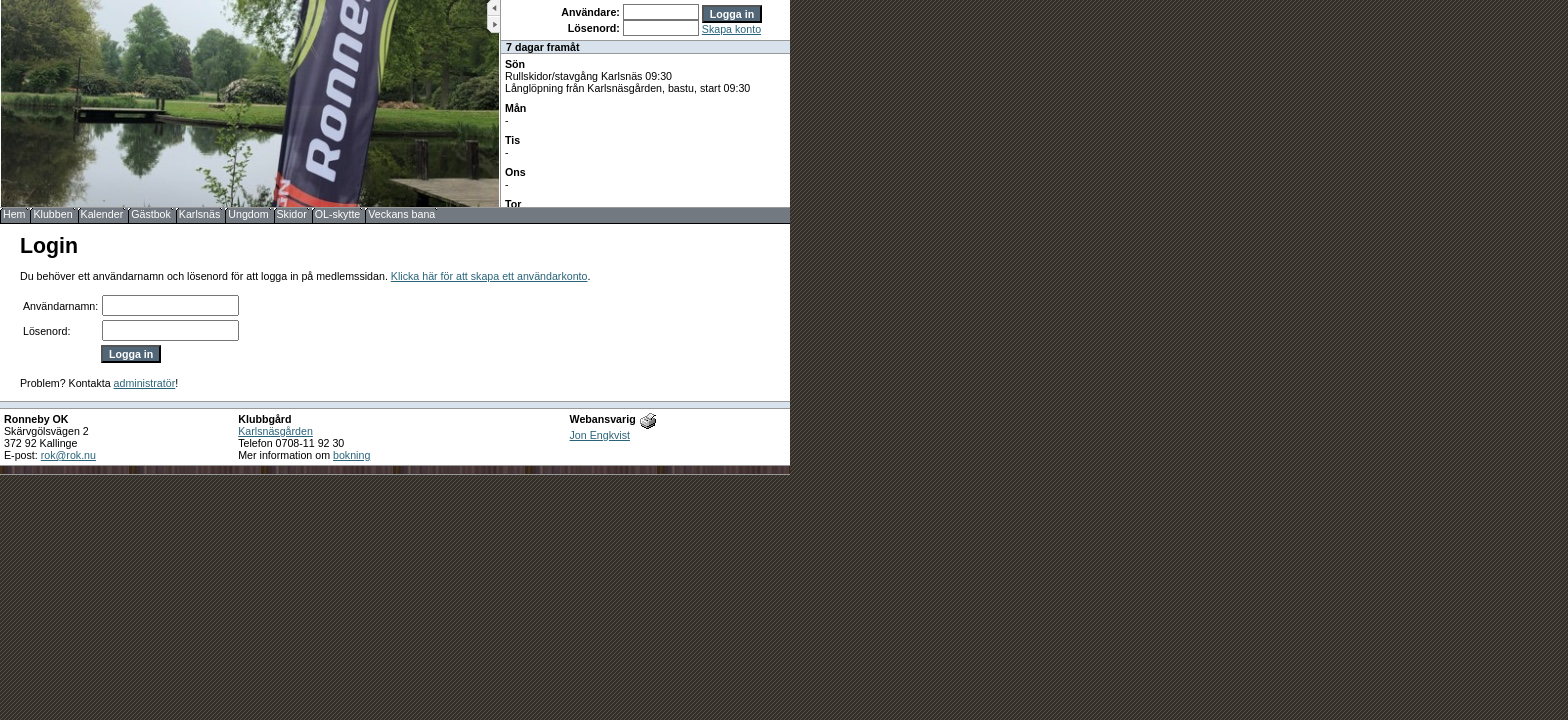 The height and width of the screenshot is (720, 1568). I want to click on Klubben, so click(52, 214).